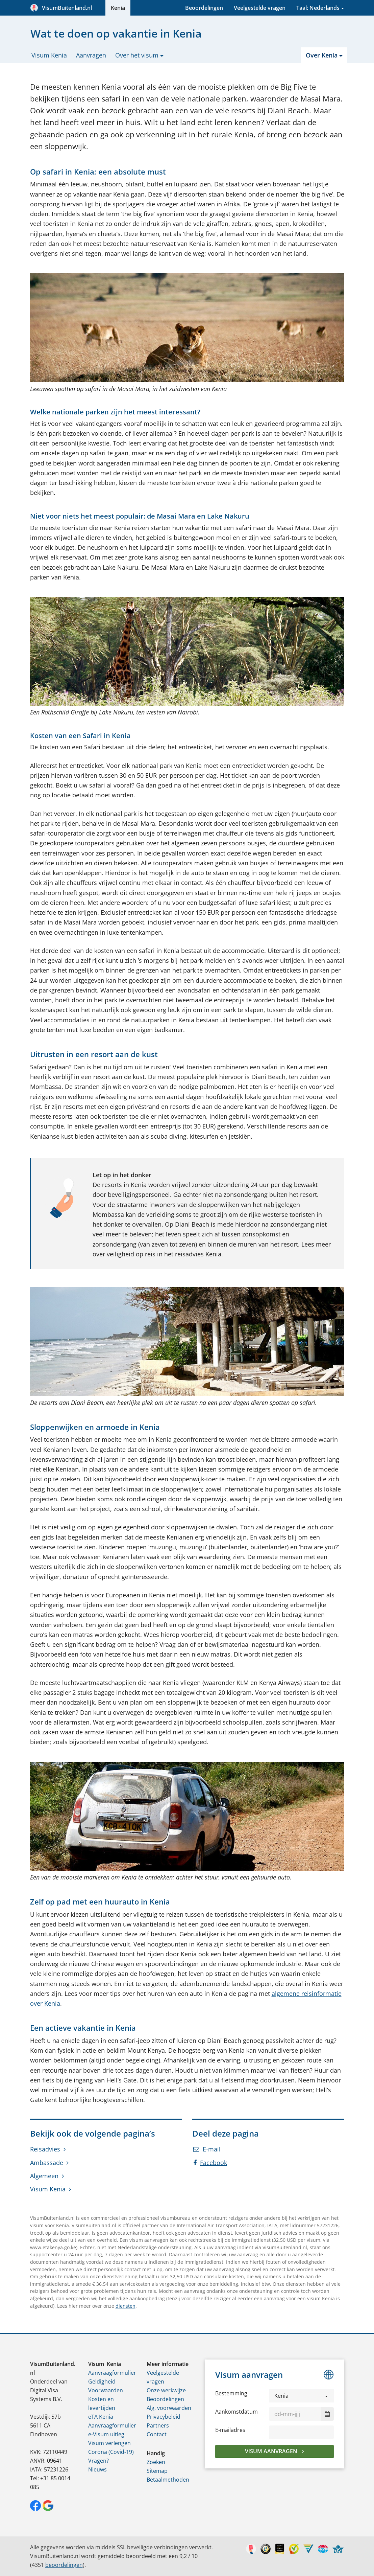 This screenshot has width=374, height=2576. What do you see at coordinates (231, 2393) in the screenshot?
I see `Bestemming` at bounding box center [231, 2393].